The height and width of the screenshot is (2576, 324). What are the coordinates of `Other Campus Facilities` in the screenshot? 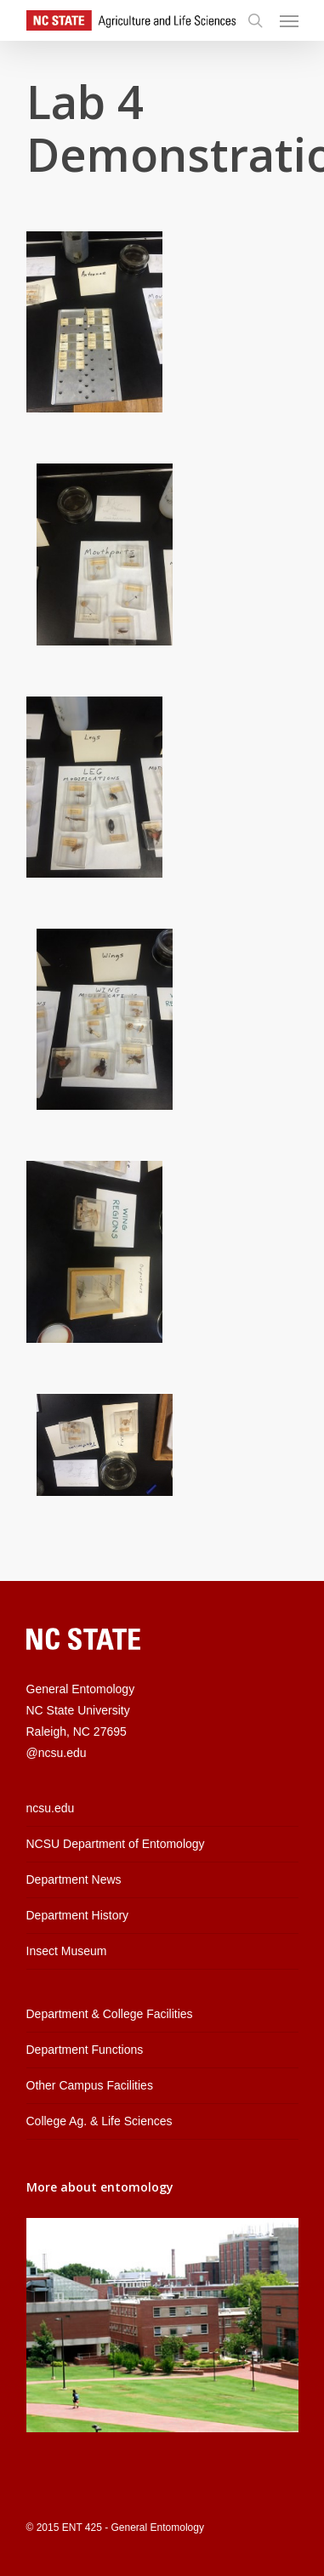 It's located at (89, 2085).